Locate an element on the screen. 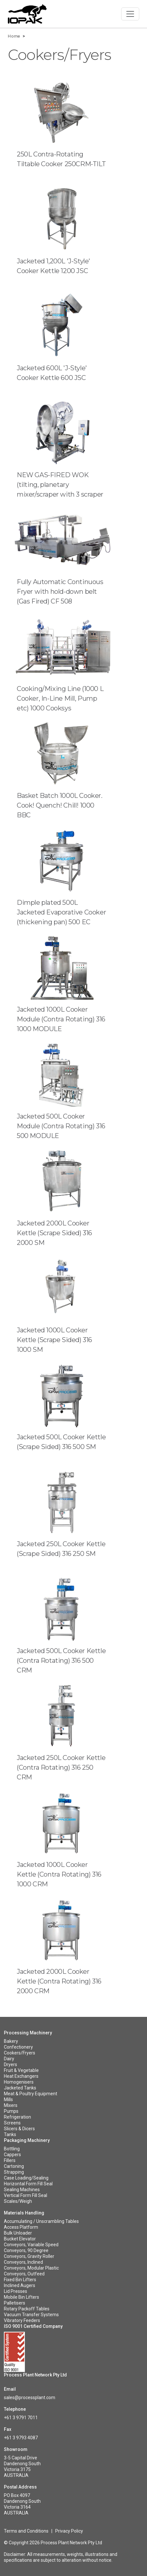 The width and height of the screenshot is (147, 2576). Conveyors, 90 Degree is located at coordinates (26, 2250).